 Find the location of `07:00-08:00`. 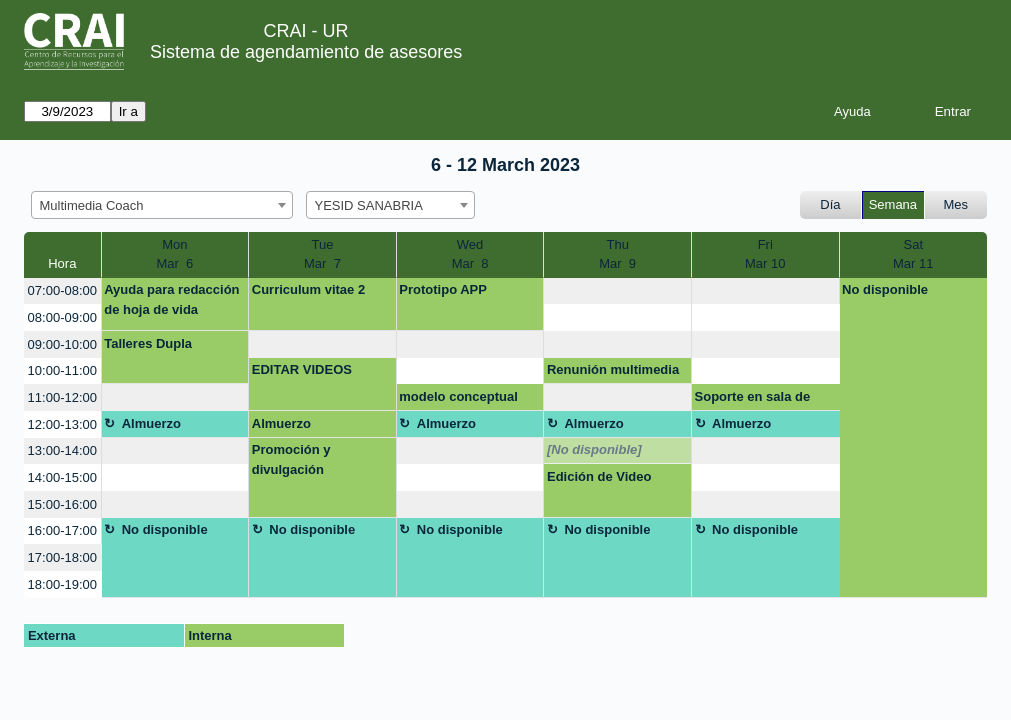

07:00-08:00 is located at coordinates (62, 290).